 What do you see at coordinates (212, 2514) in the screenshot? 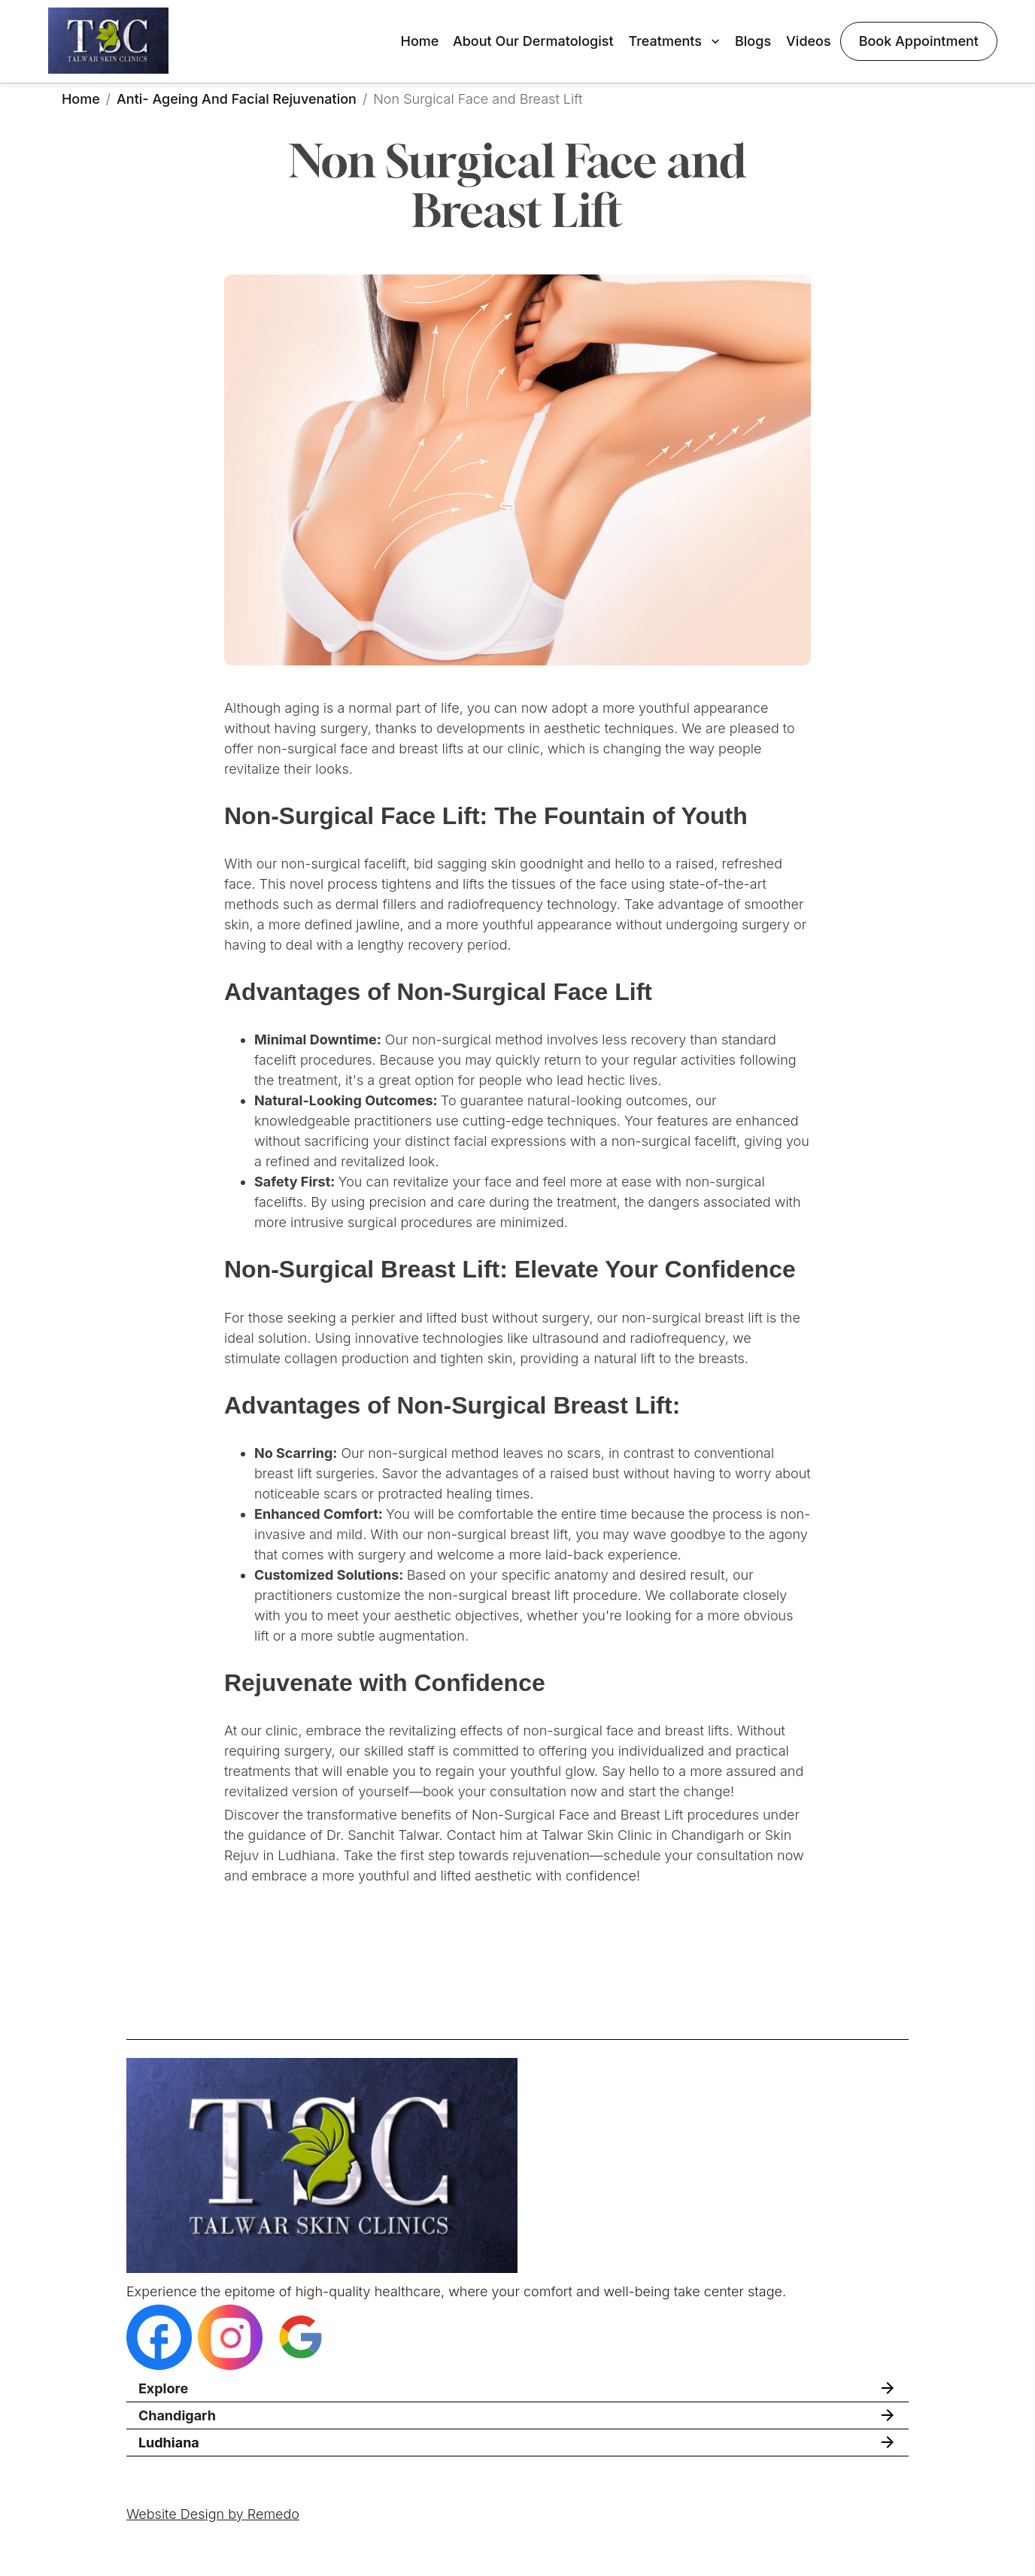
I see `Website Design by Remedo` at bounding box center [212, 2514].